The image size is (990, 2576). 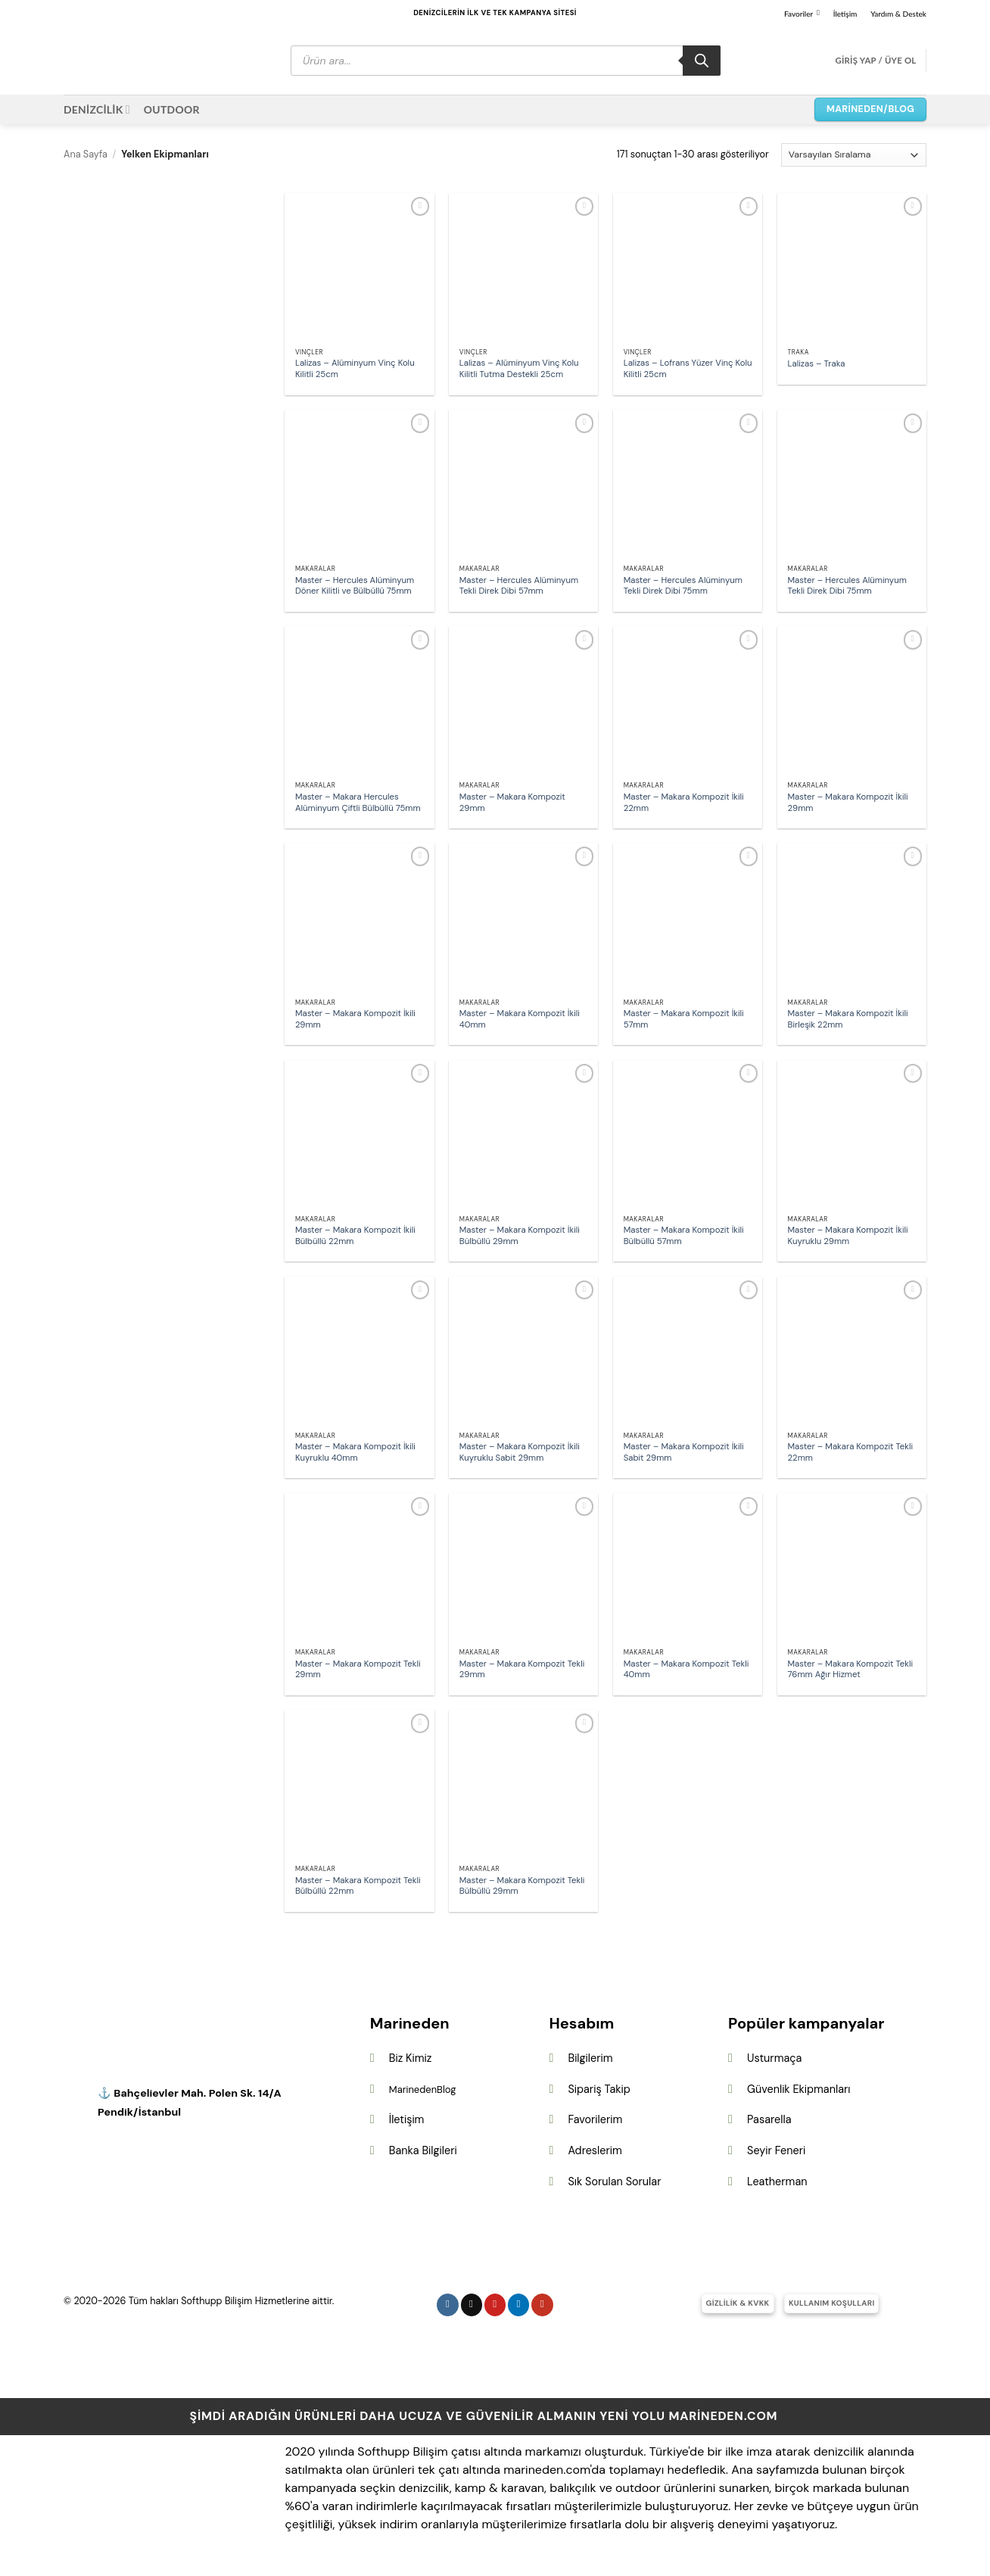 What do you see at coordinates (85, 154) in the screenshot?
I see `Ana Sayfa` at bounding box center [85, 154].